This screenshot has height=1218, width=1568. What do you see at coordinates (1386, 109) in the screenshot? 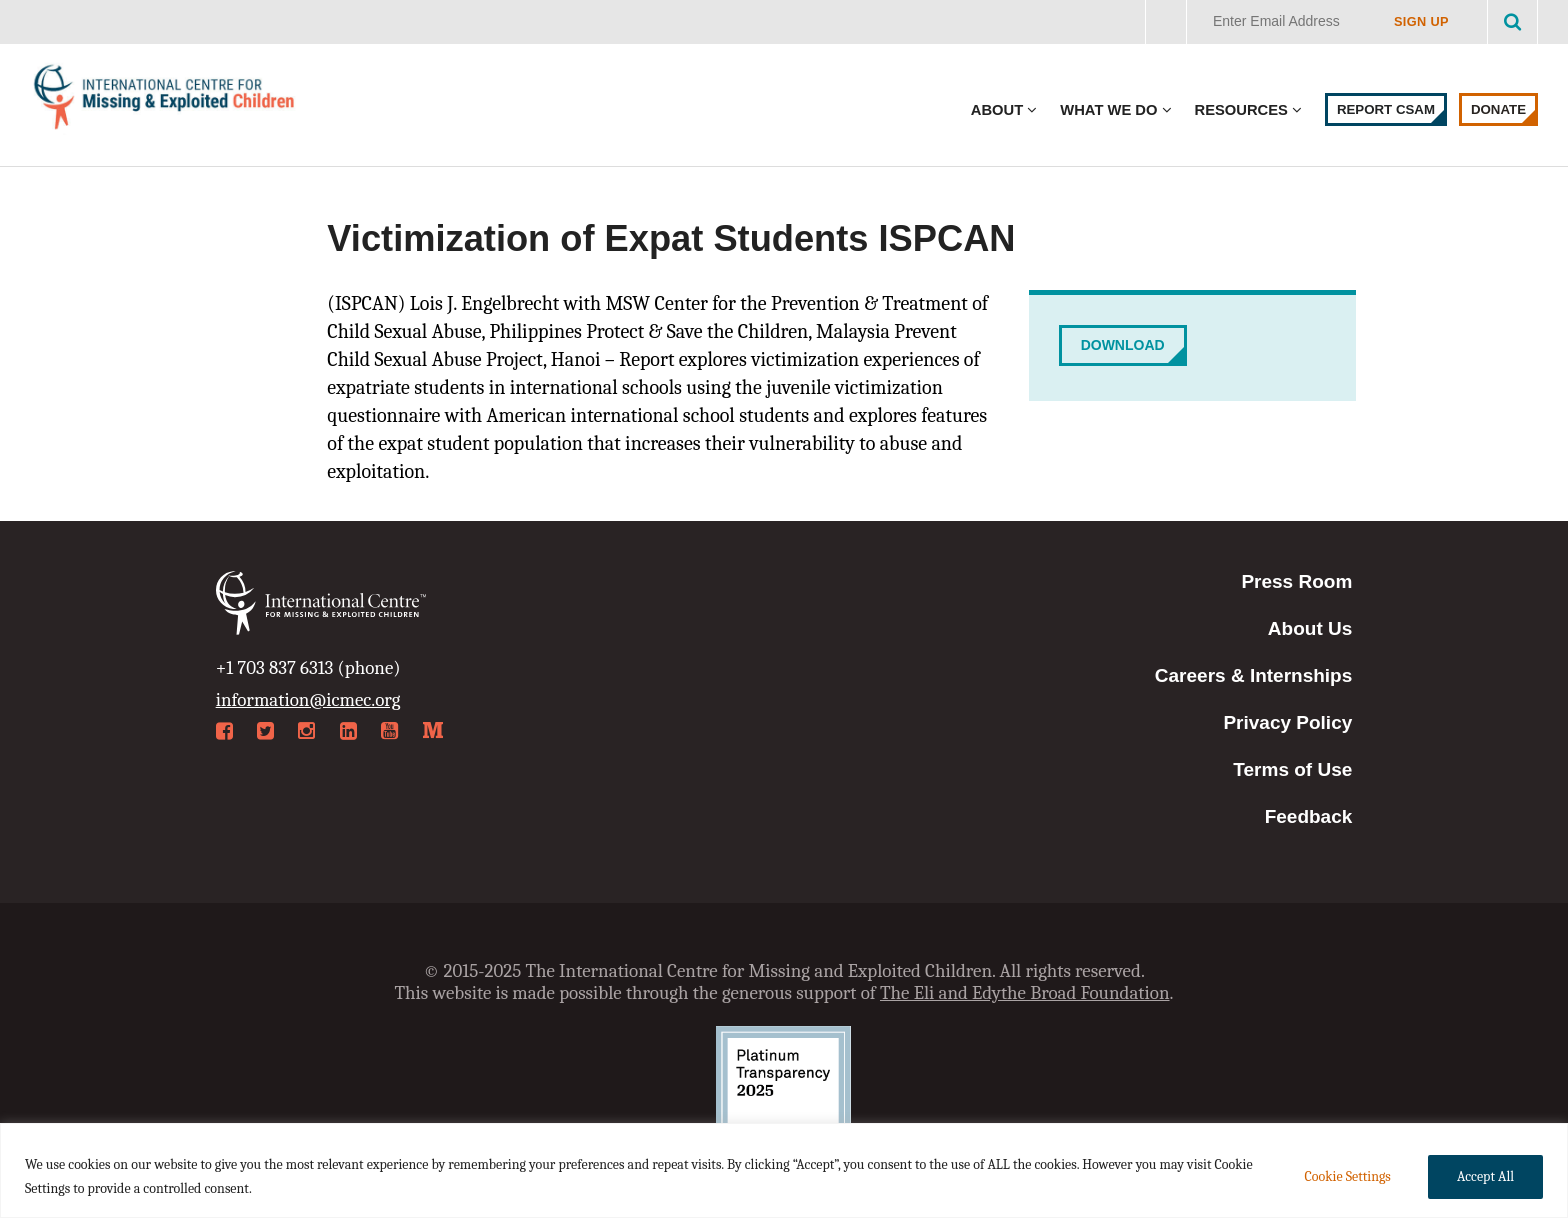
I see `Report CSAM` at bounding box center [1386, 109].